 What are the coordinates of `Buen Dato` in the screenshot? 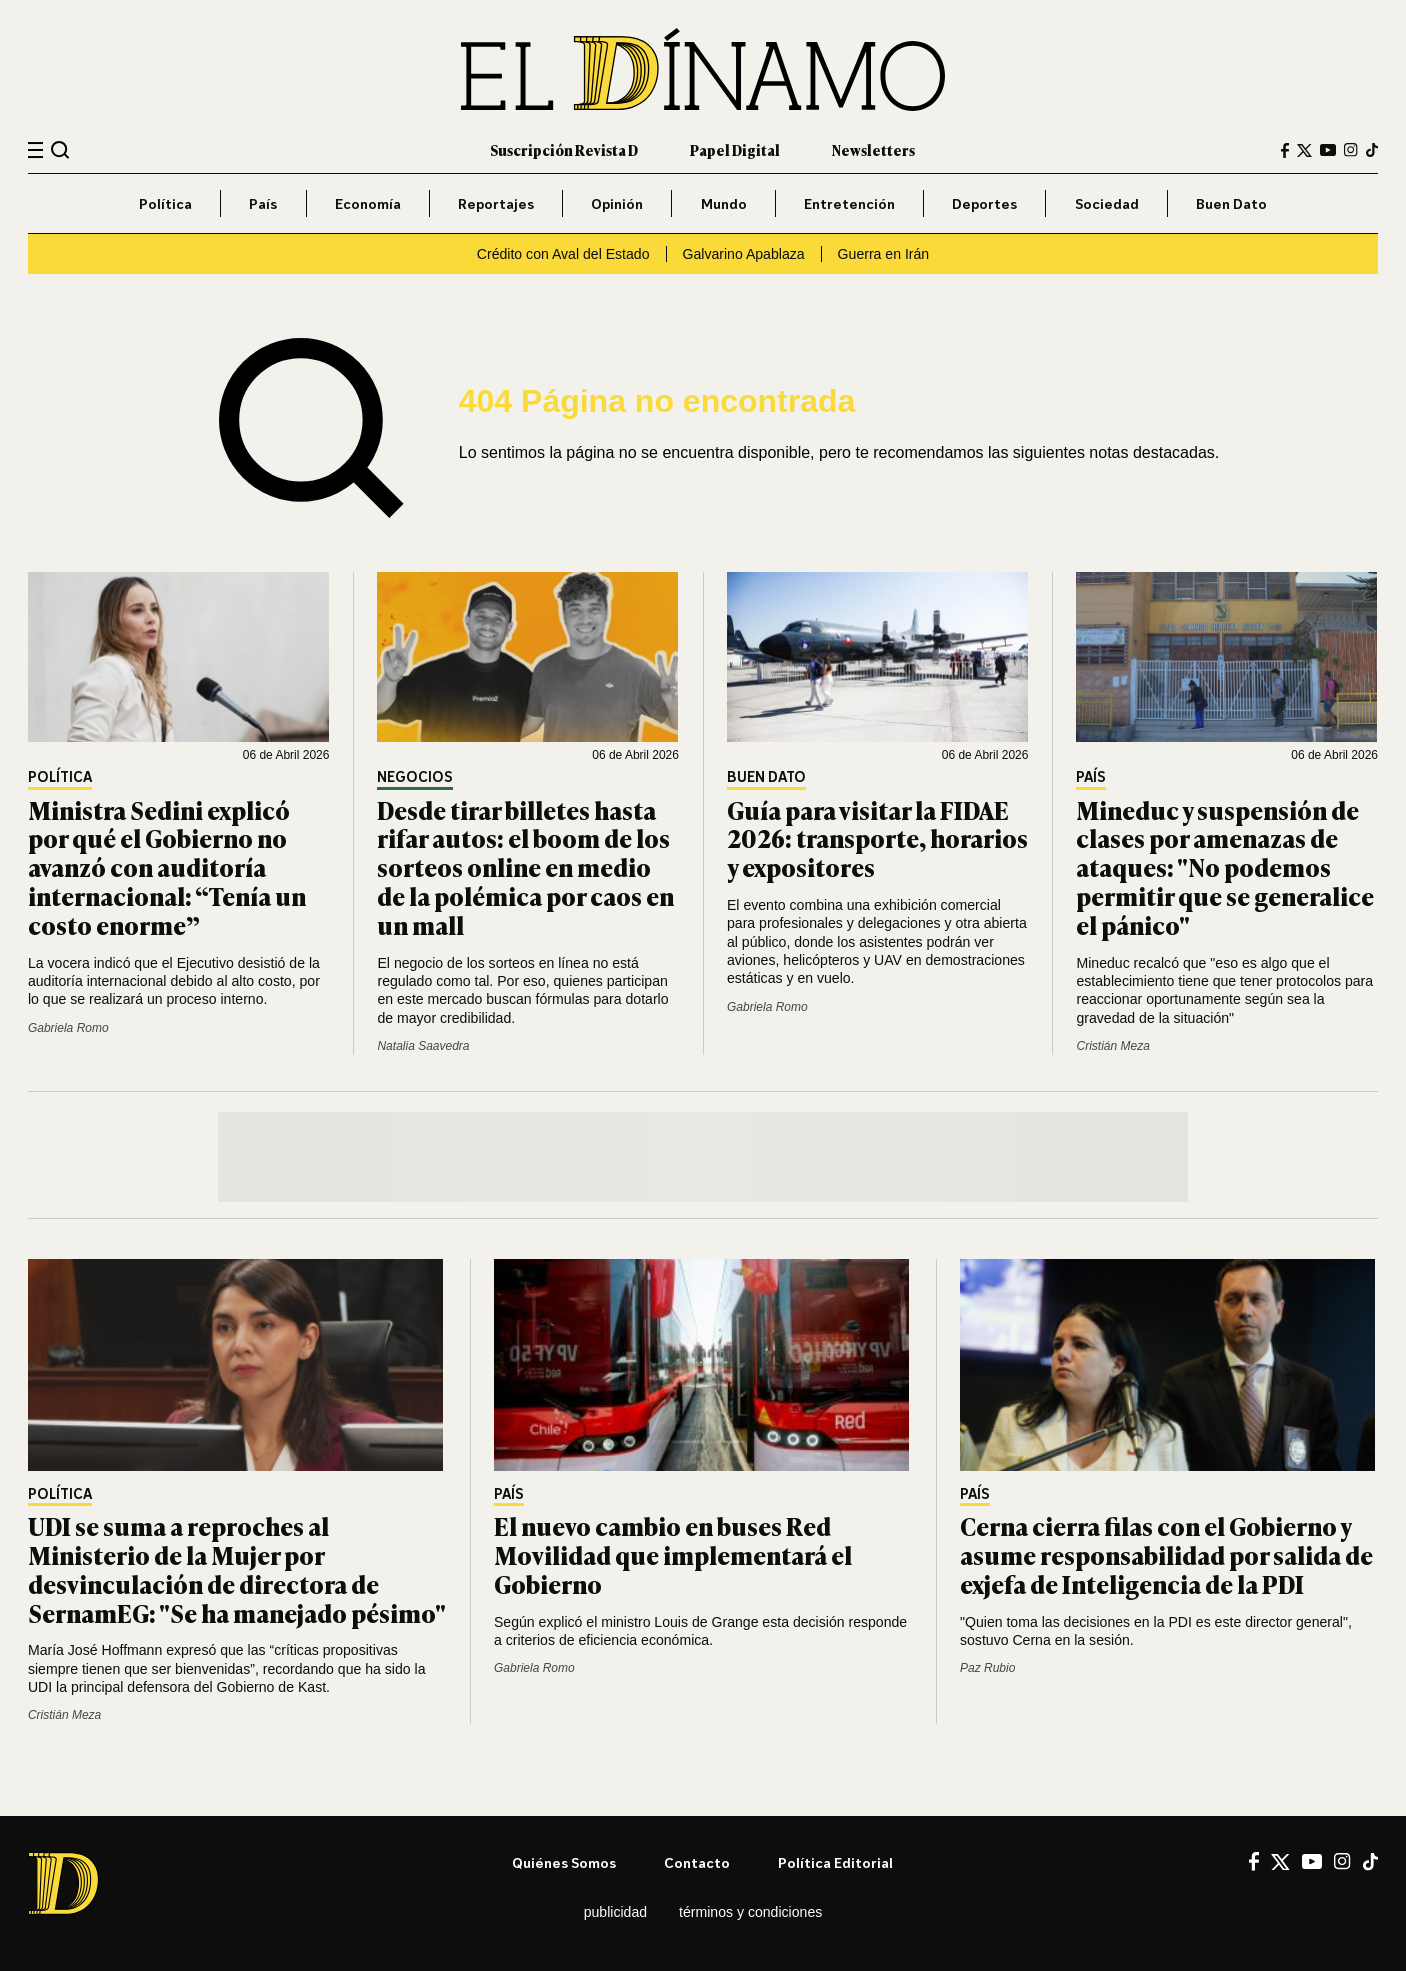 It's located at (1231, 203).